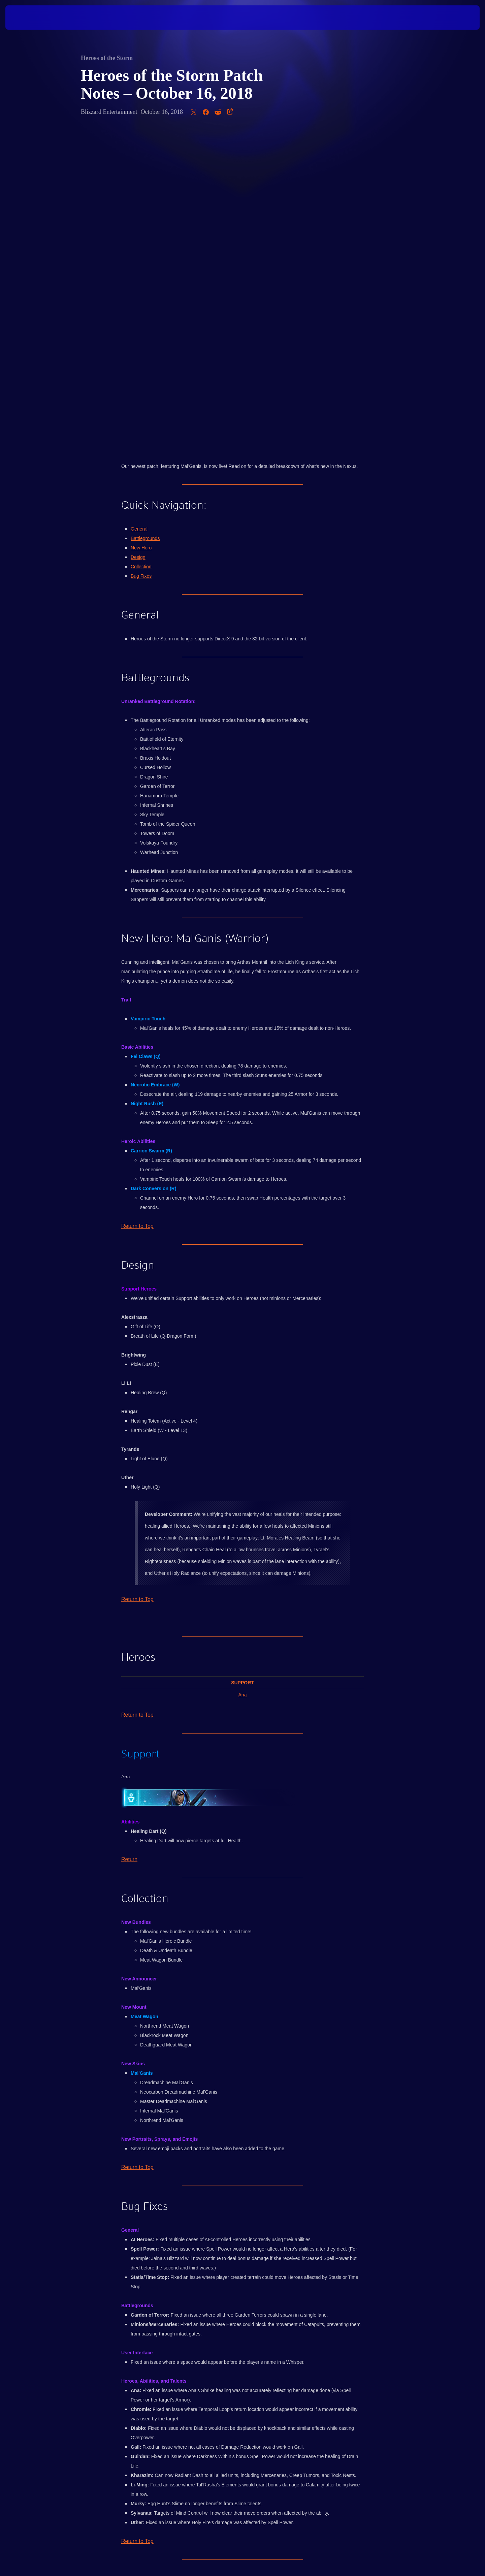 The image size is (485, 2576). What do you see at coordinates (141, 258) in the screenshot?
I see `Bug Fixes` at bounding box center [141, 258].